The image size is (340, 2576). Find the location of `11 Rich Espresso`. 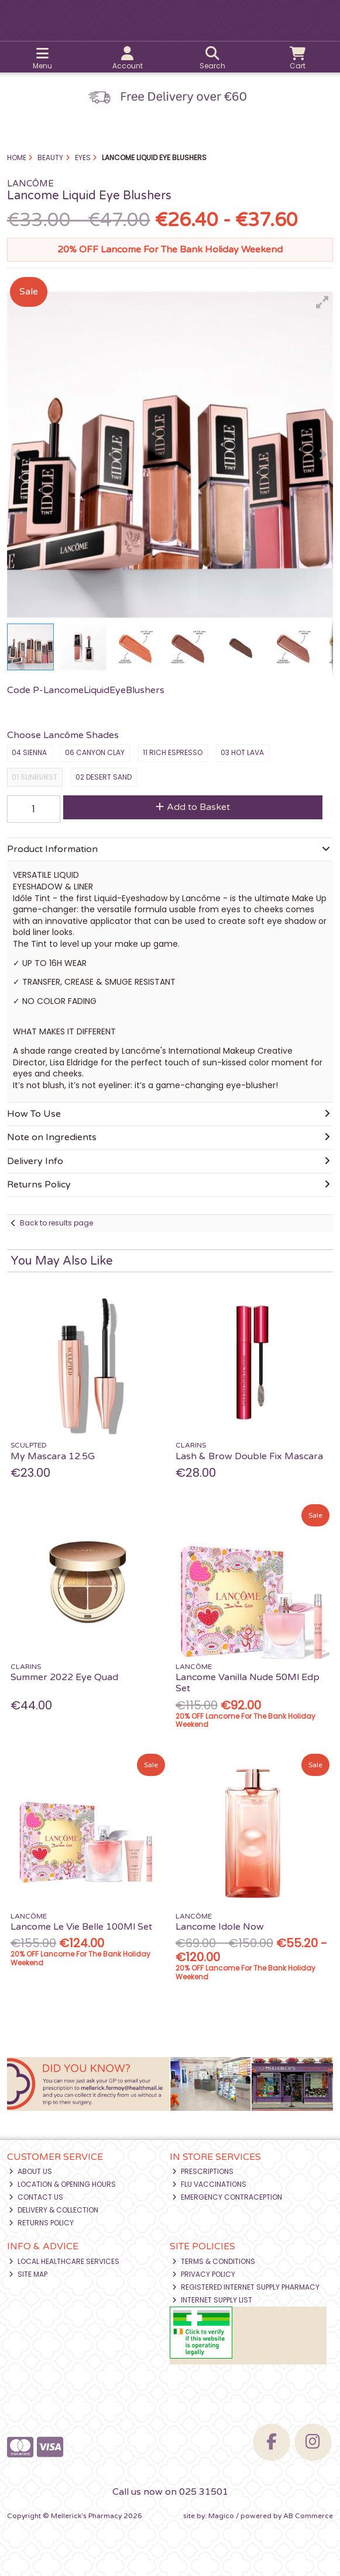

11 Rich Espresso is located at coordinates (172, 752).